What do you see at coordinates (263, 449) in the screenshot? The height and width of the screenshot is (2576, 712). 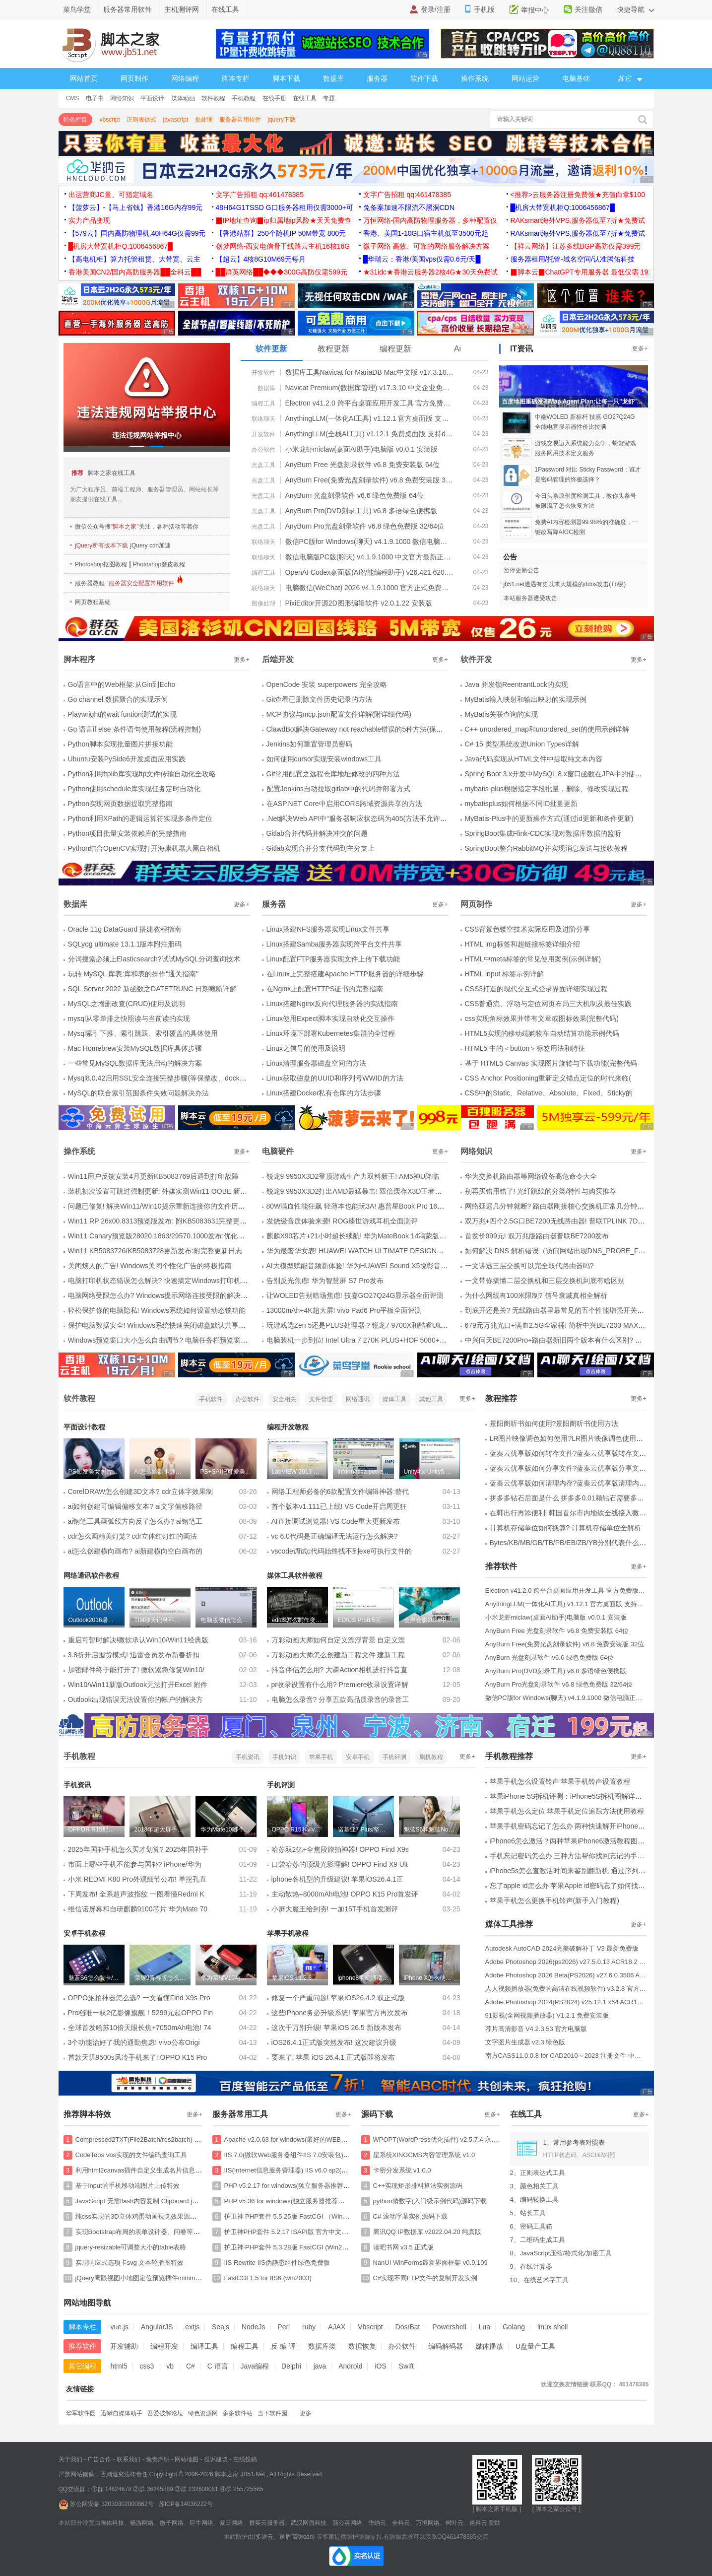 I see `办公软件` at bounding box center [263, 449].